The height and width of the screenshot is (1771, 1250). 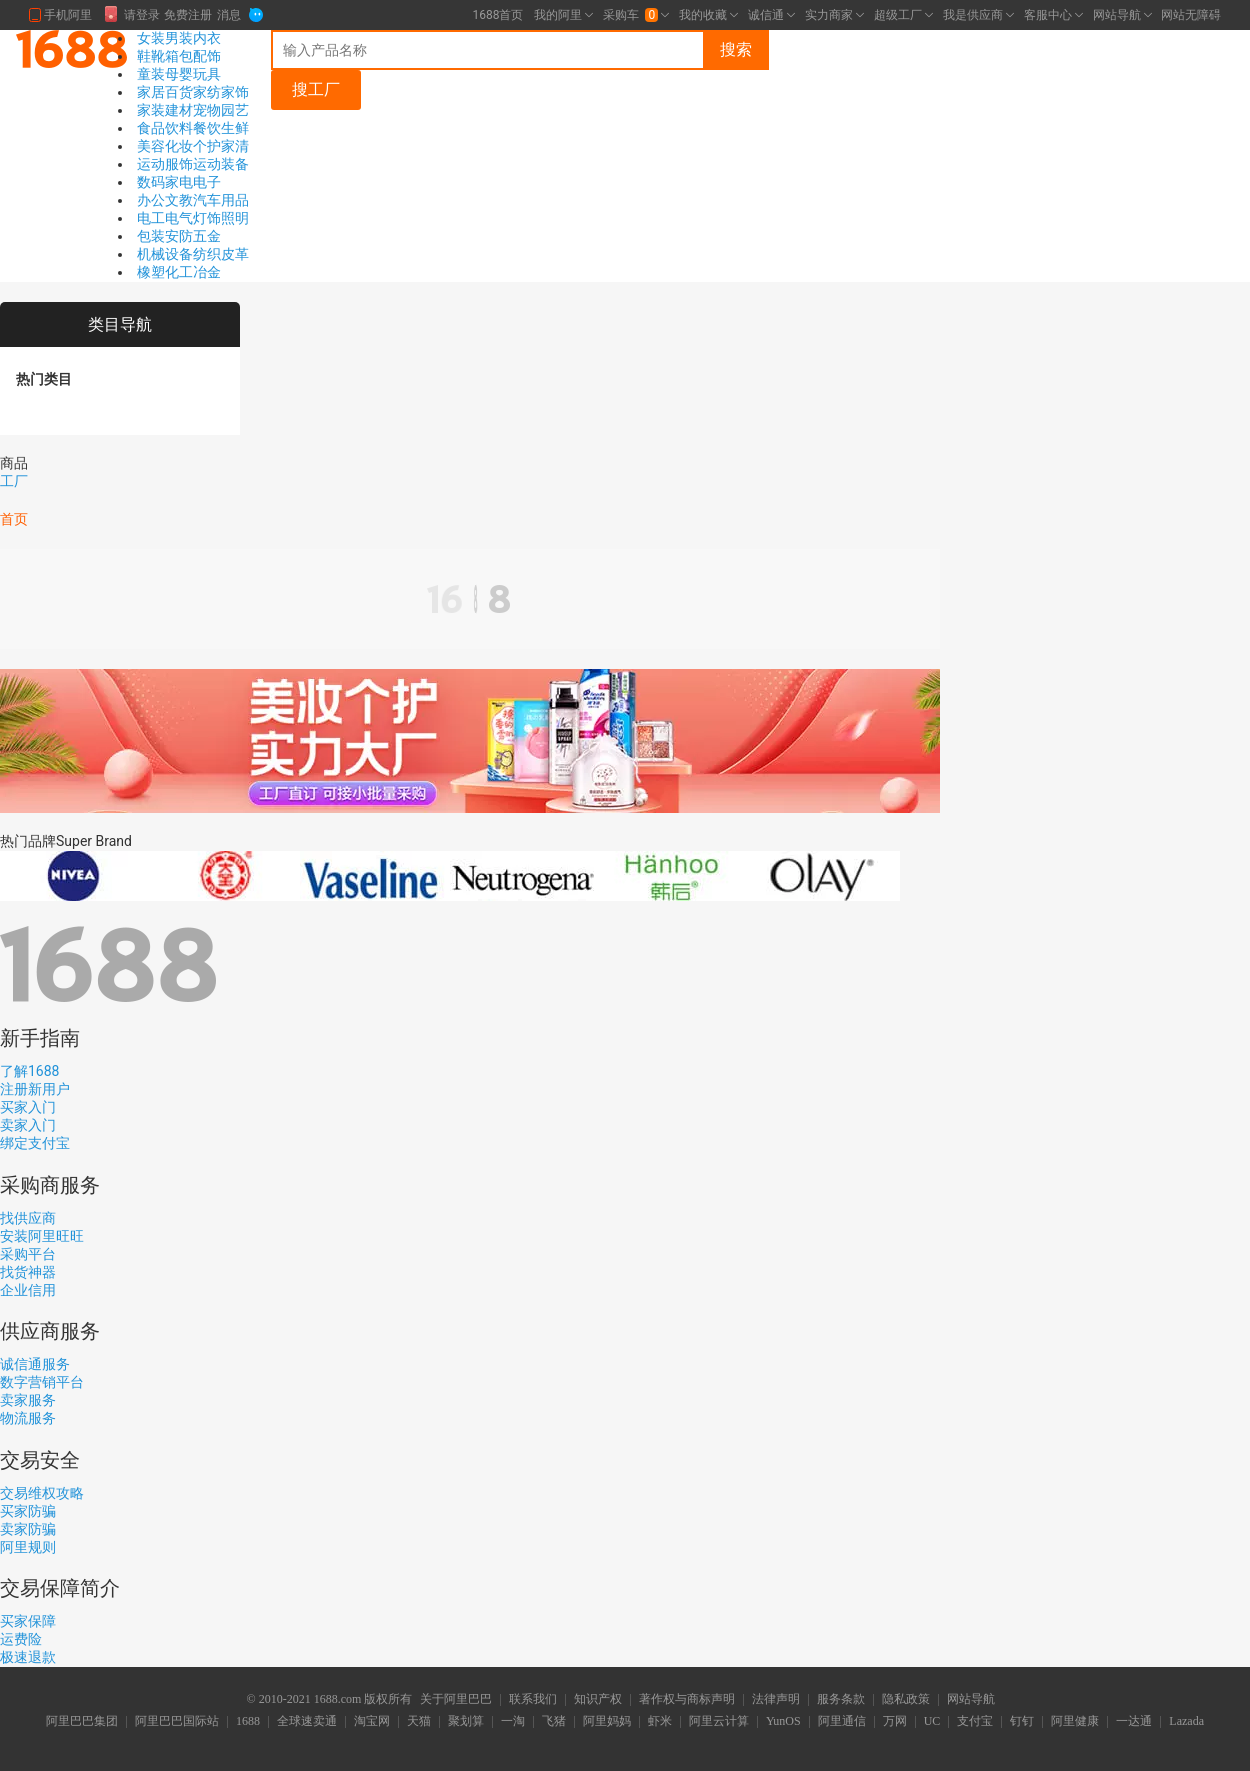 I want to click on 关于阿里巴巴, so click(x=456, y=1700).